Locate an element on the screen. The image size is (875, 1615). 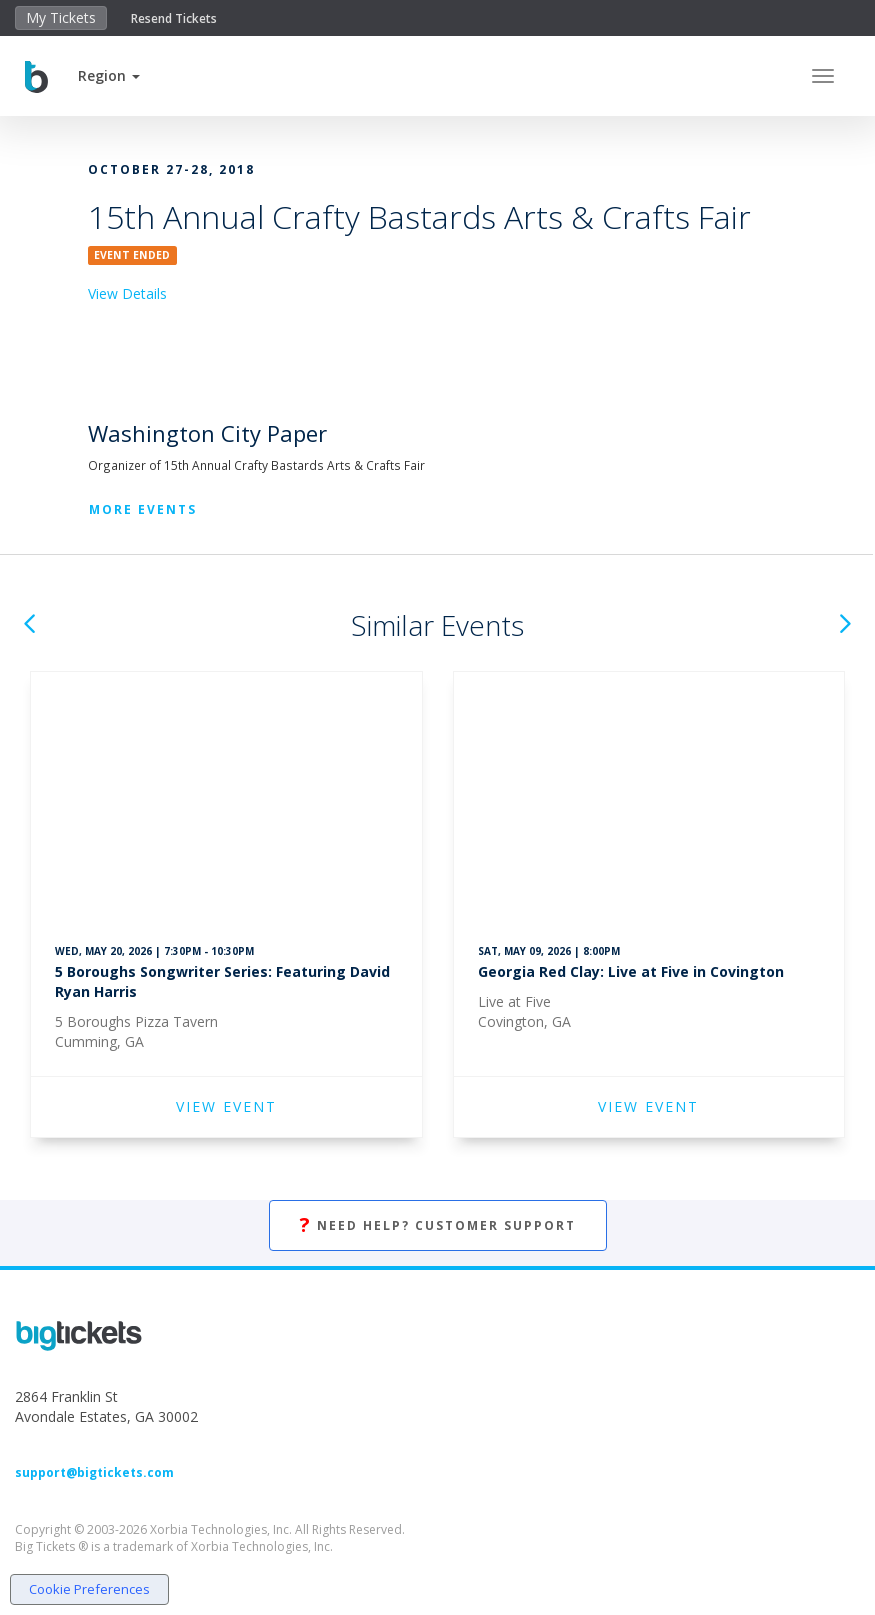
[button] is located at coordinates (109, 75).